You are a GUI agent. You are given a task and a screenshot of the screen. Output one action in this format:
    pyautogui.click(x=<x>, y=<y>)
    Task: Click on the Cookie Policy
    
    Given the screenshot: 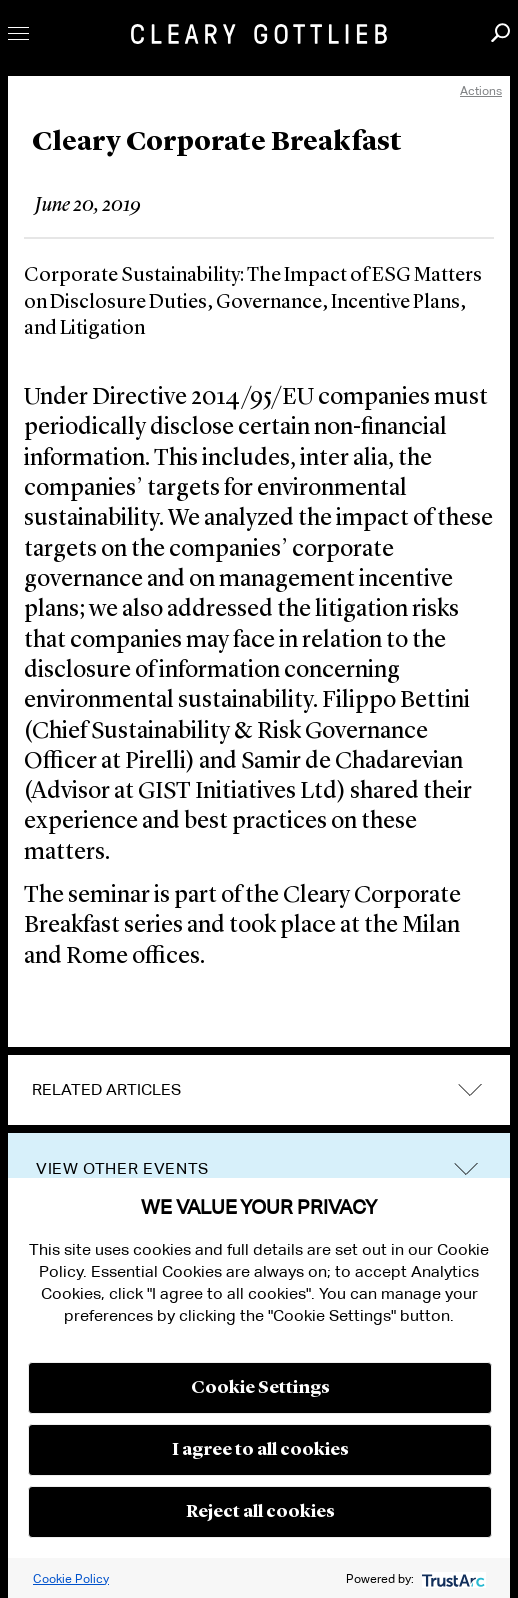 What is the action you would take?
    pyautogui.click(x=71, y=1578)
    